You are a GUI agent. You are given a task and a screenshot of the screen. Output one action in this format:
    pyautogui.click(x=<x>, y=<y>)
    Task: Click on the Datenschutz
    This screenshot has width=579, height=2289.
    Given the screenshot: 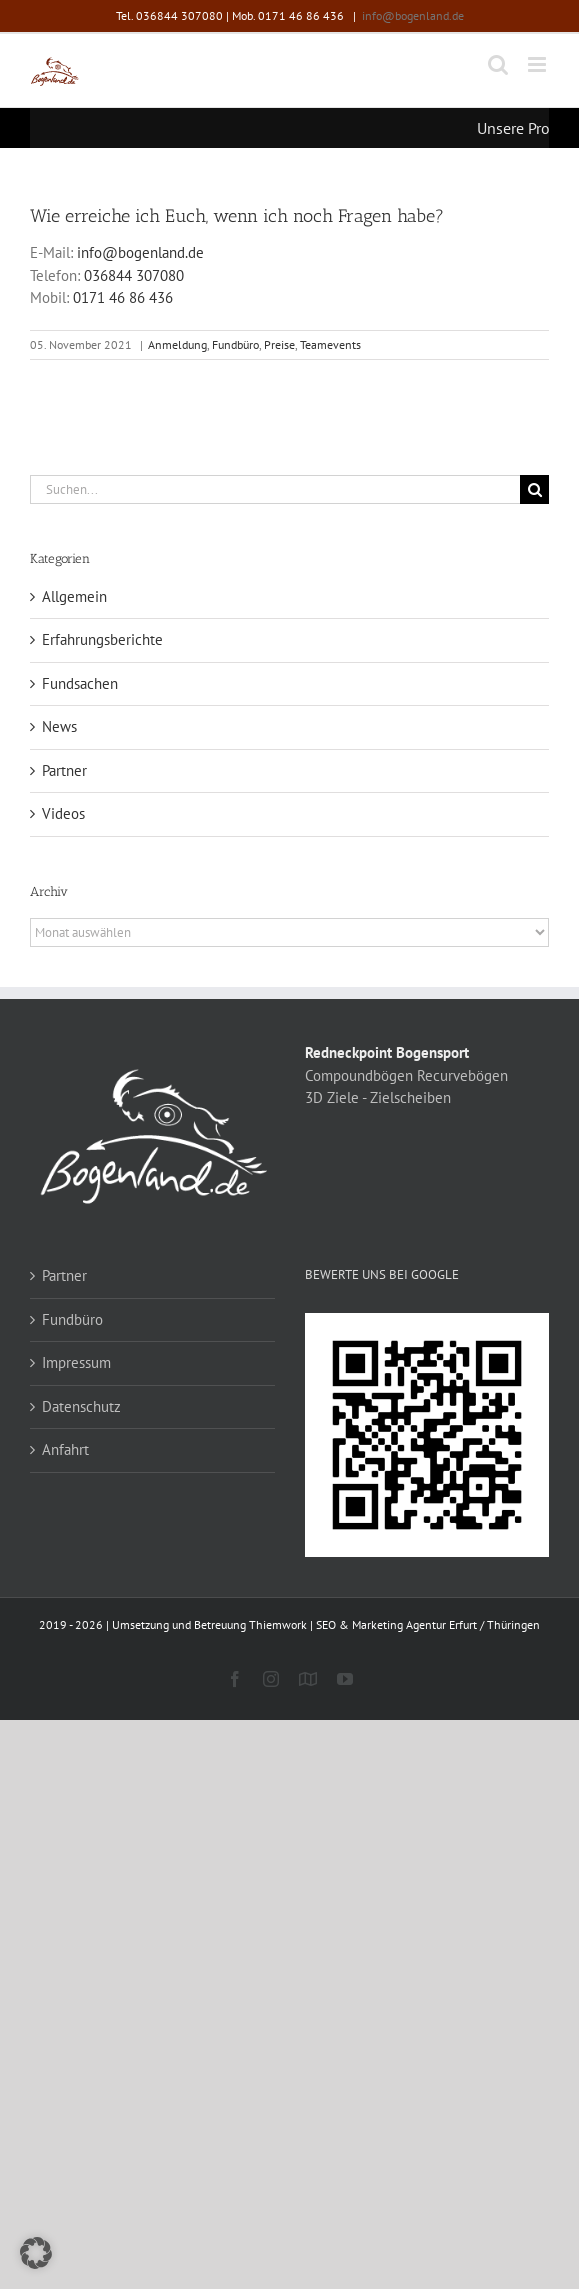 What is the action you would take?
    pyautogui.click(x=81, y=1406)
    